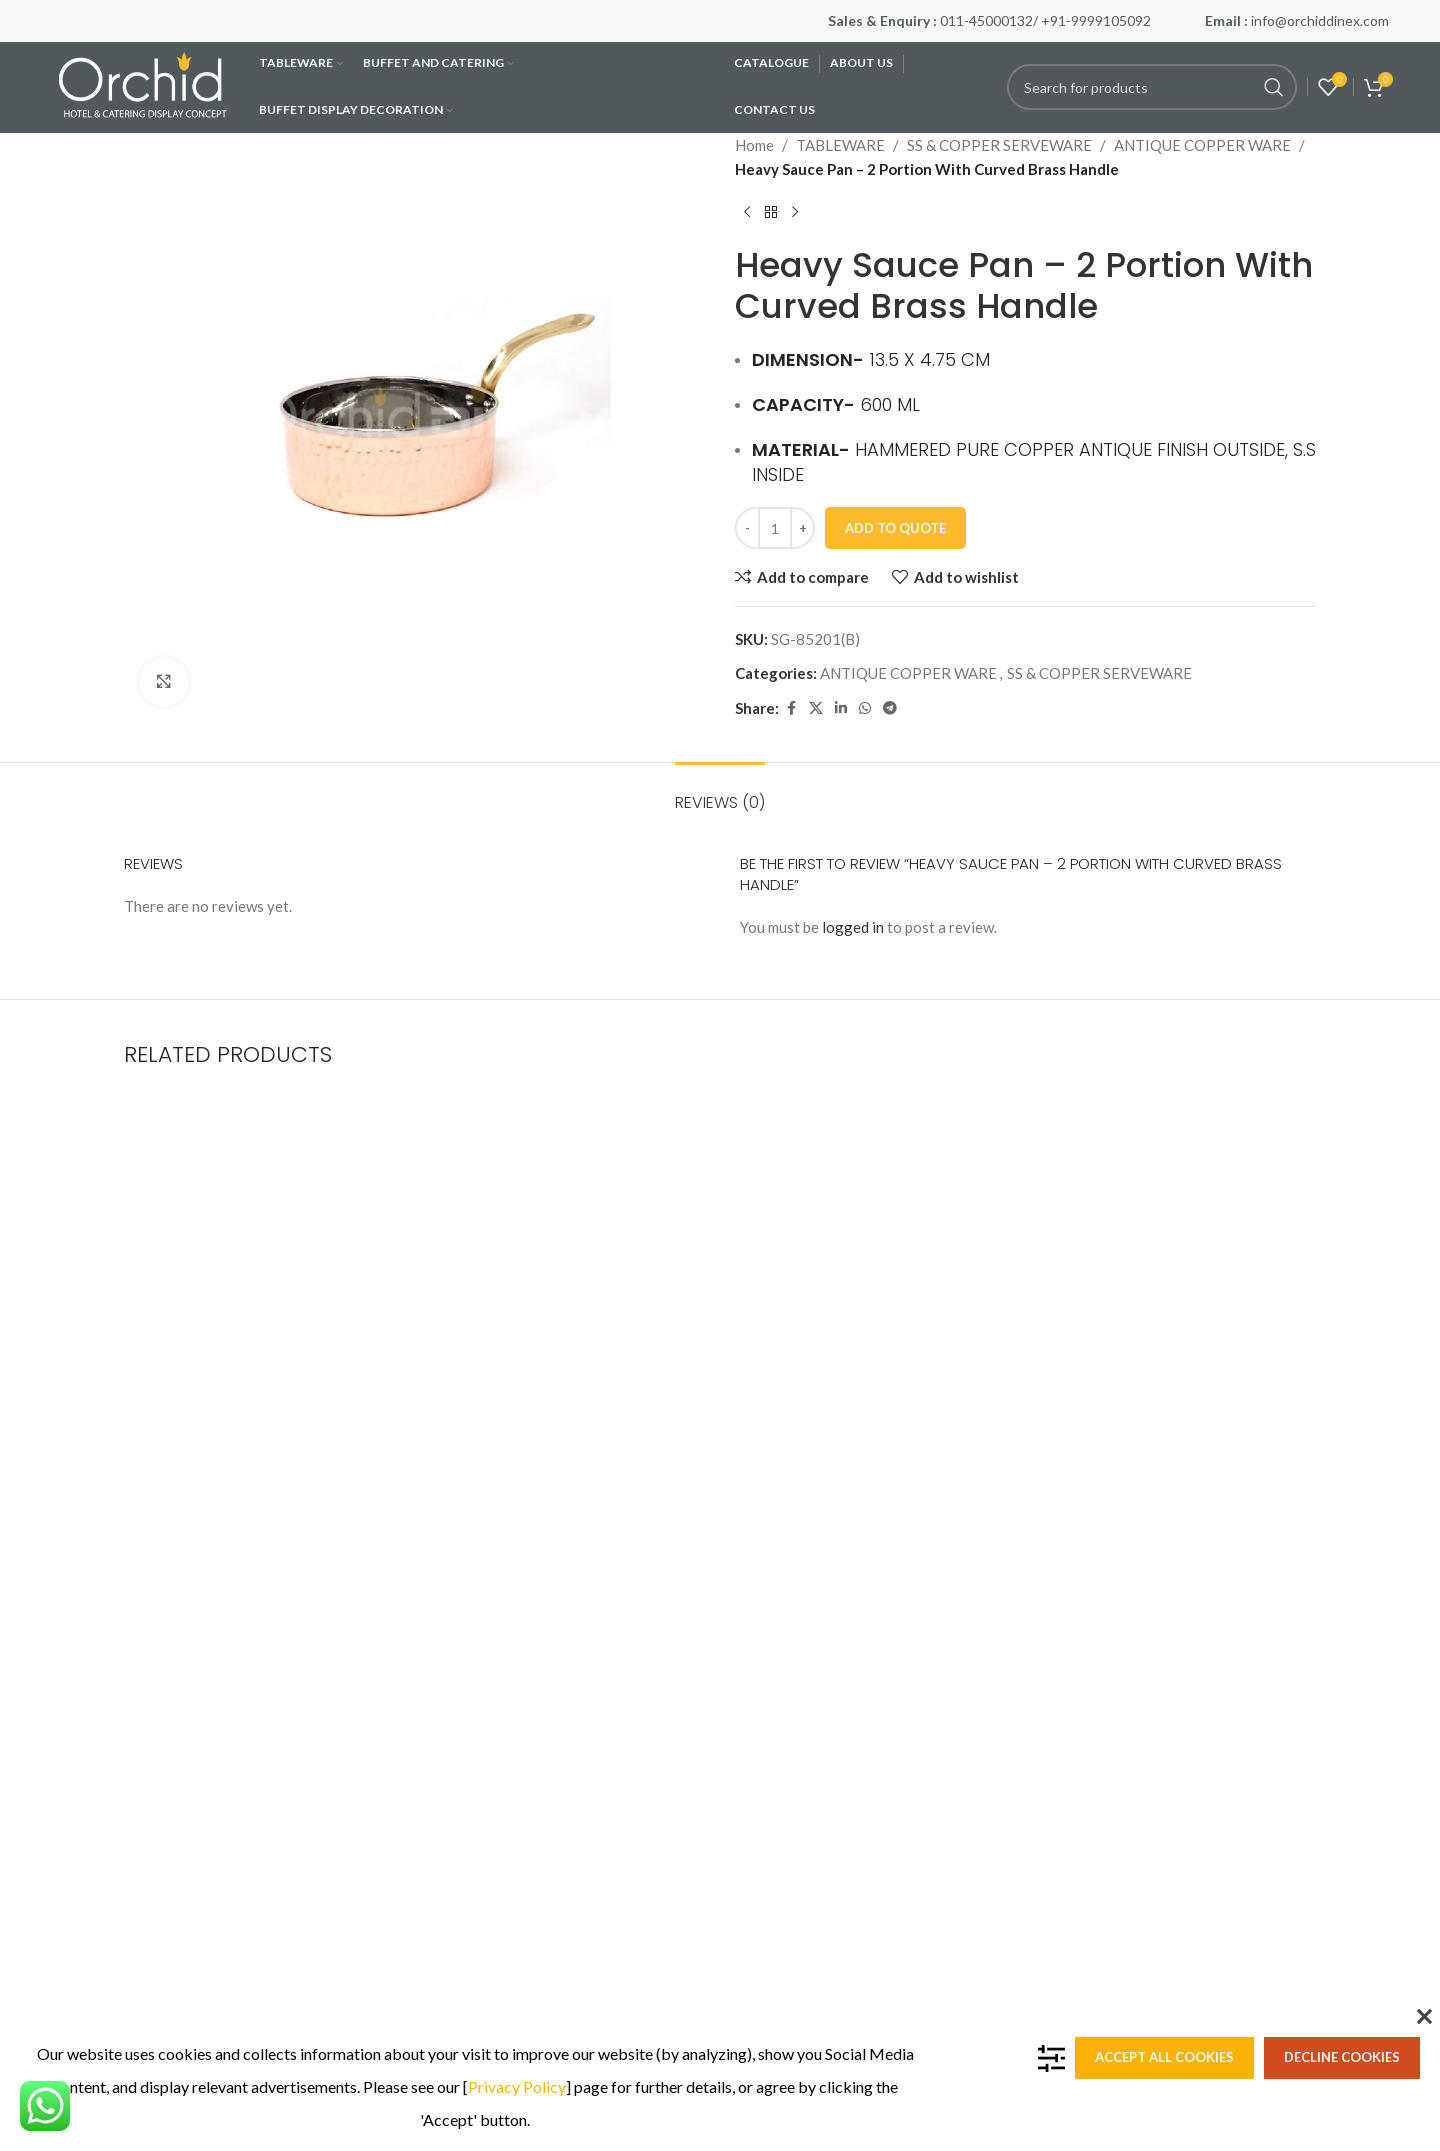 The width and height of the screenshot is (1440, 2151). What do you see at coordinates (791, 708) in the screenshot?
I see `[Facebook social link]` at bounding box center [791, 708].